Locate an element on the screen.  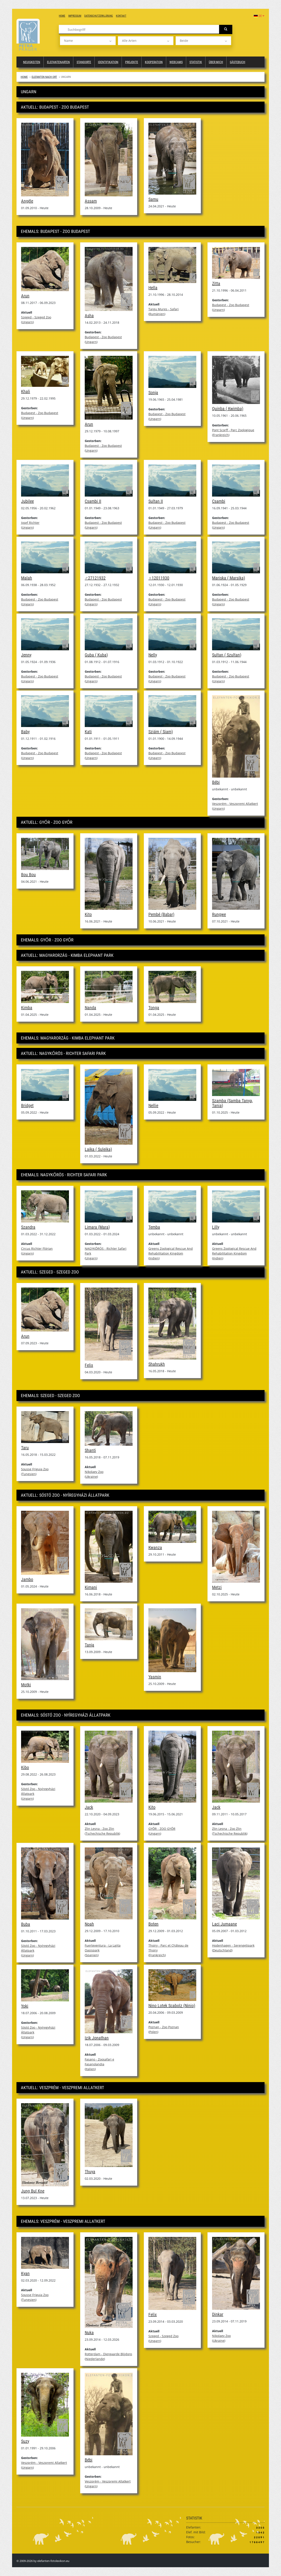
Niederlande is located at coordinates (95, 2359).